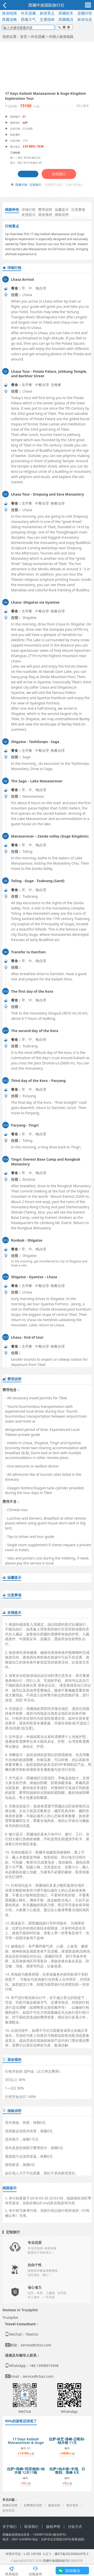 This screenshot has height=2576, width=94. Describe the element at coordinates (28, 19) in the screenshot. I see `西藏天气` at that location.